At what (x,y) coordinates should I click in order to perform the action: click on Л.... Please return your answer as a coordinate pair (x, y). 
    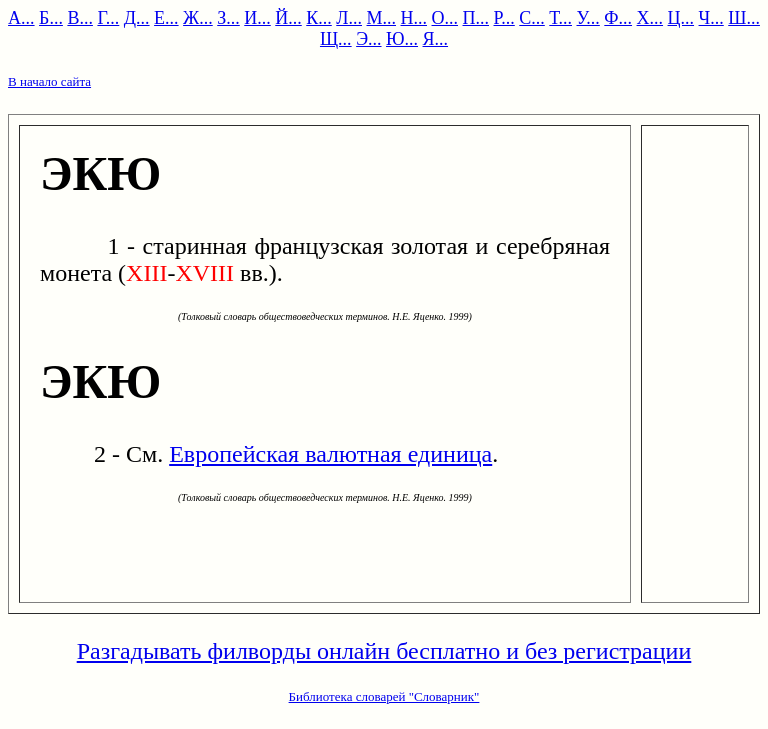
    Looking at the image, I should click on (349, 18).